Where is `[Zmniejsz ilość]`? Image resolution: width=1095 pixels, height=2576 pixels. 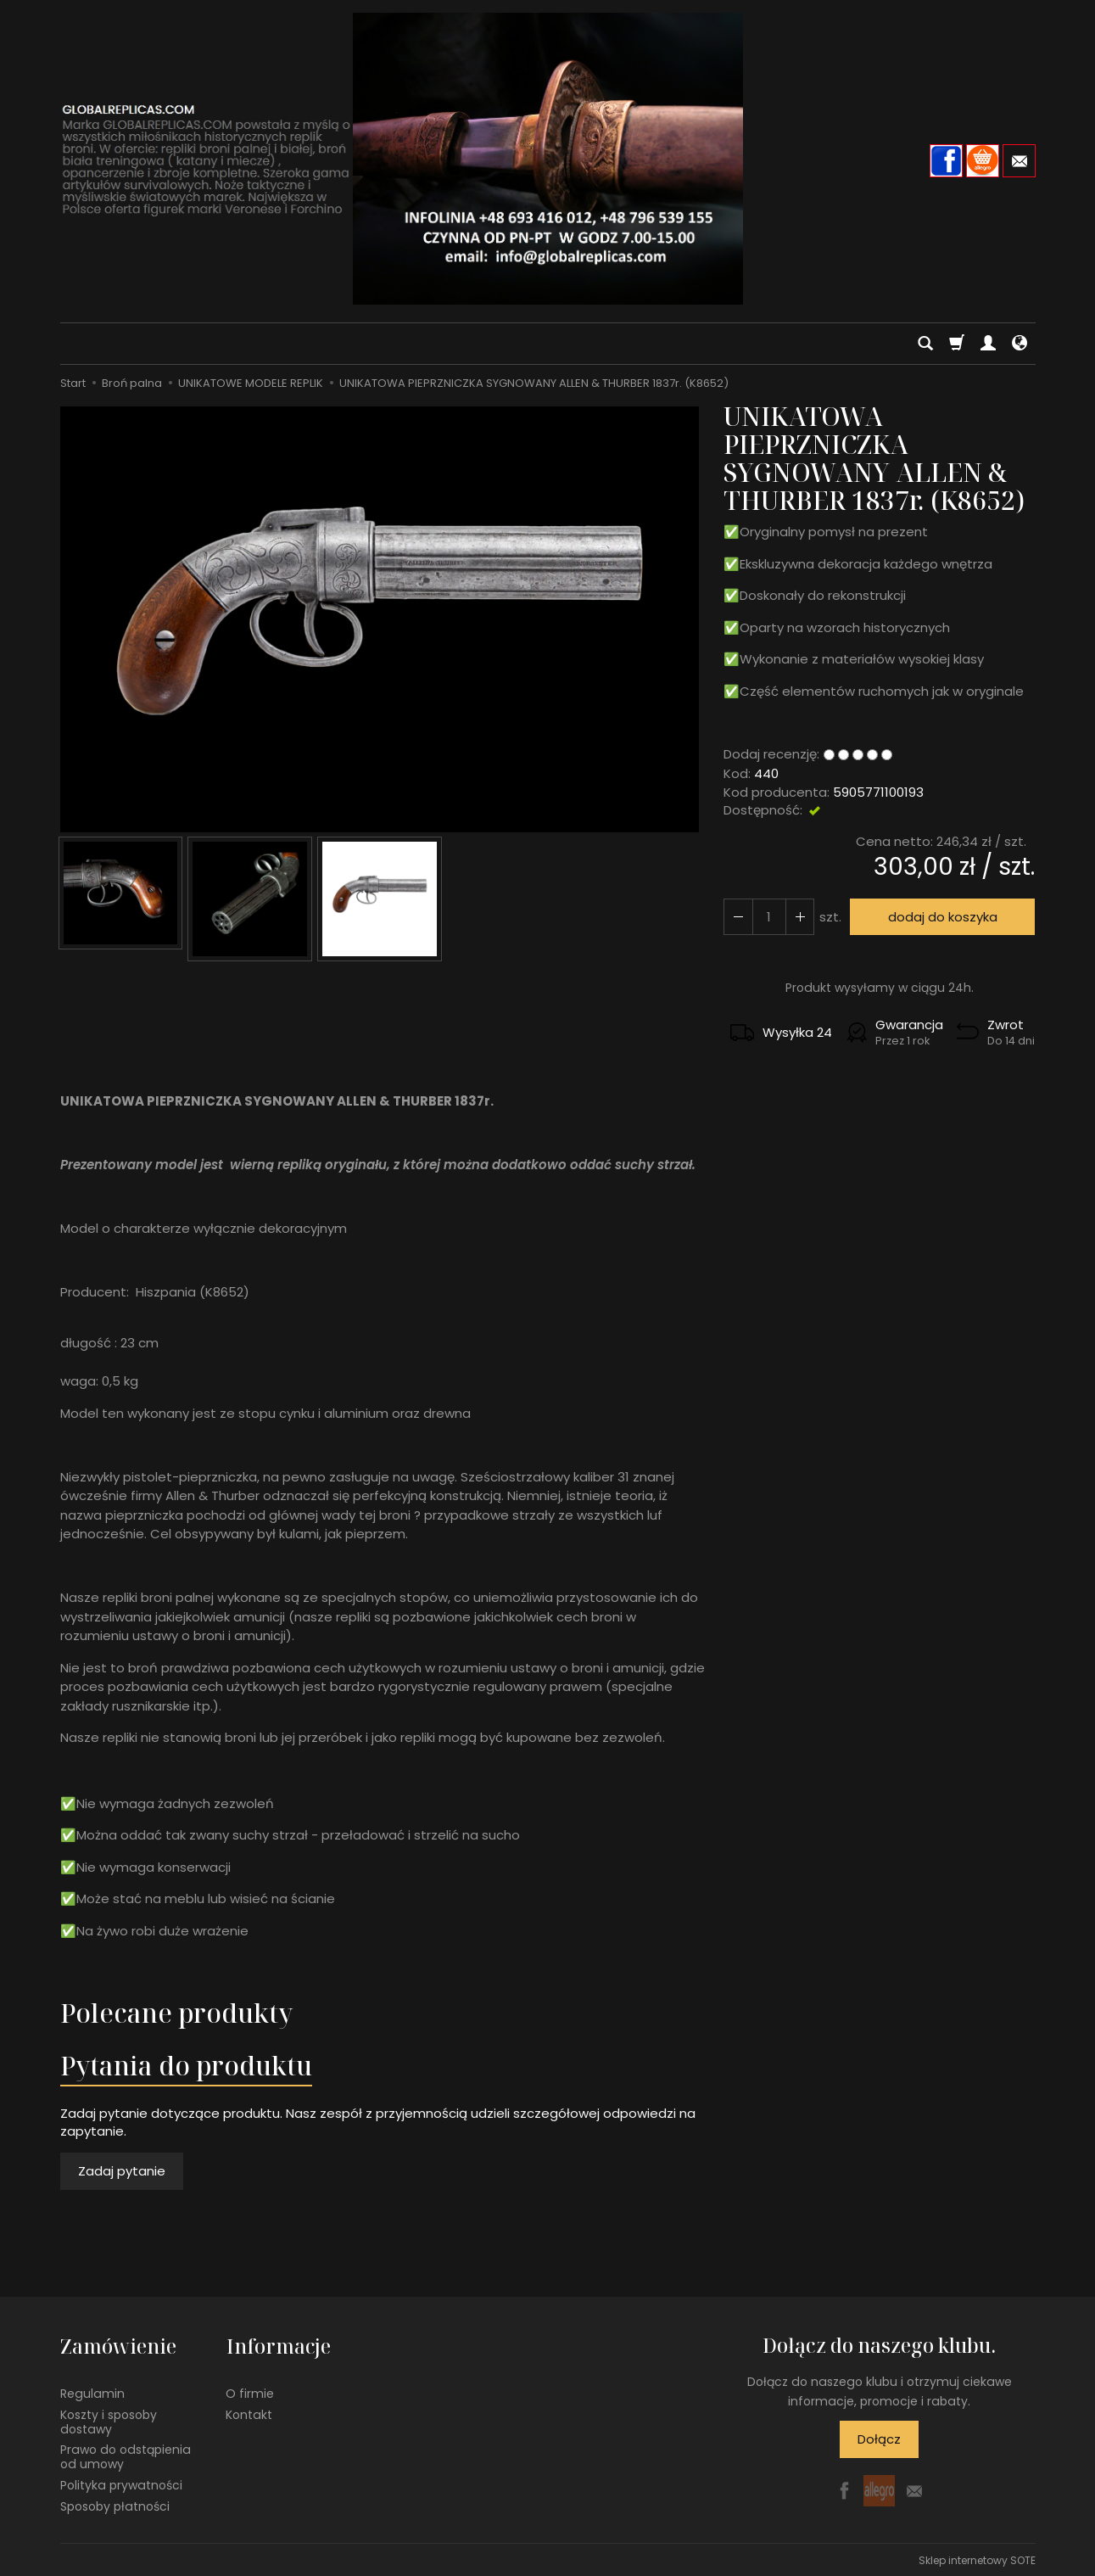
[Zmniejsz ilość] is located at coordinates (799, 917).